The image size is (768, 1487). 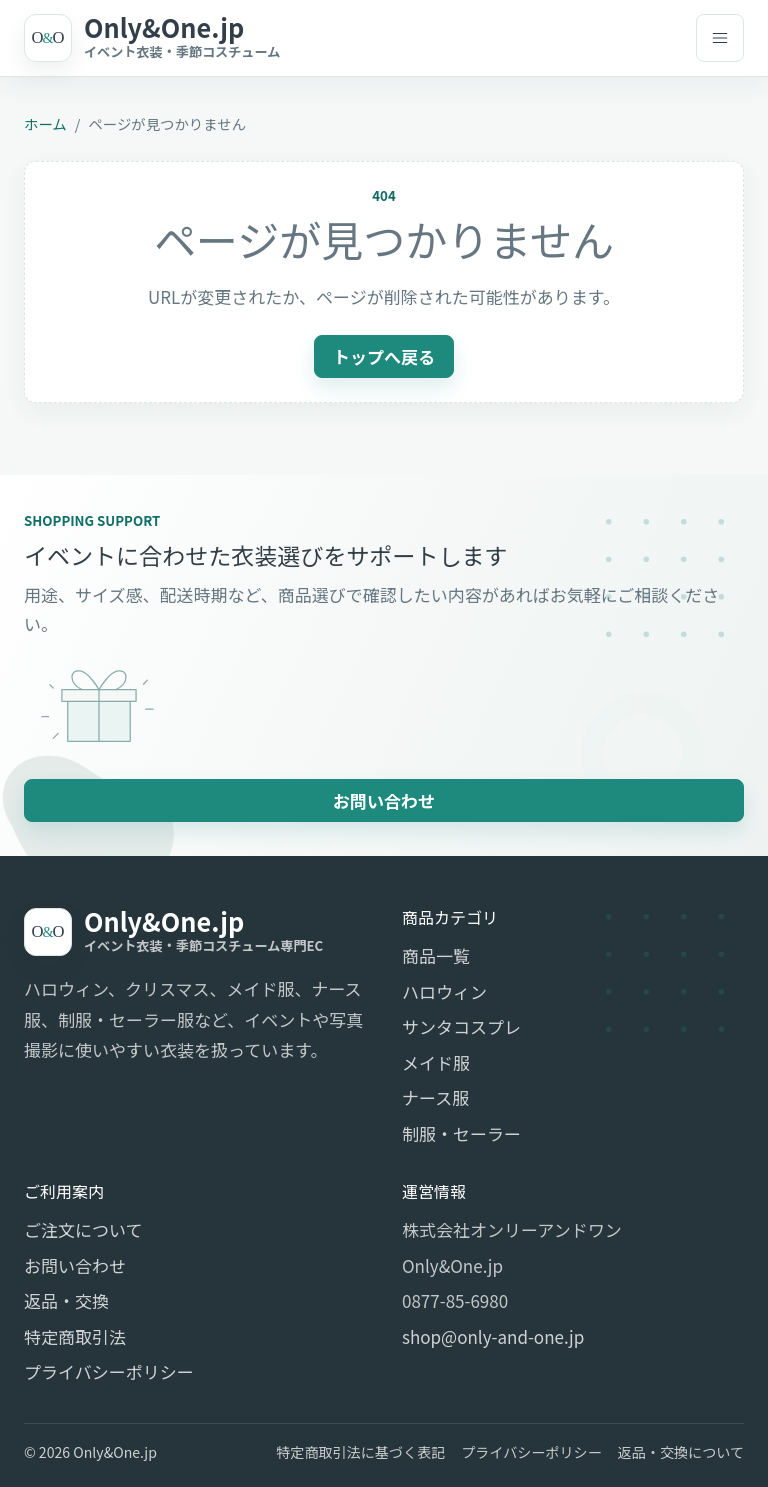 What do you see at coordinates (384, 356) in the screenshot?
I see `トップへ戻る` at bounding box center [384, 356].